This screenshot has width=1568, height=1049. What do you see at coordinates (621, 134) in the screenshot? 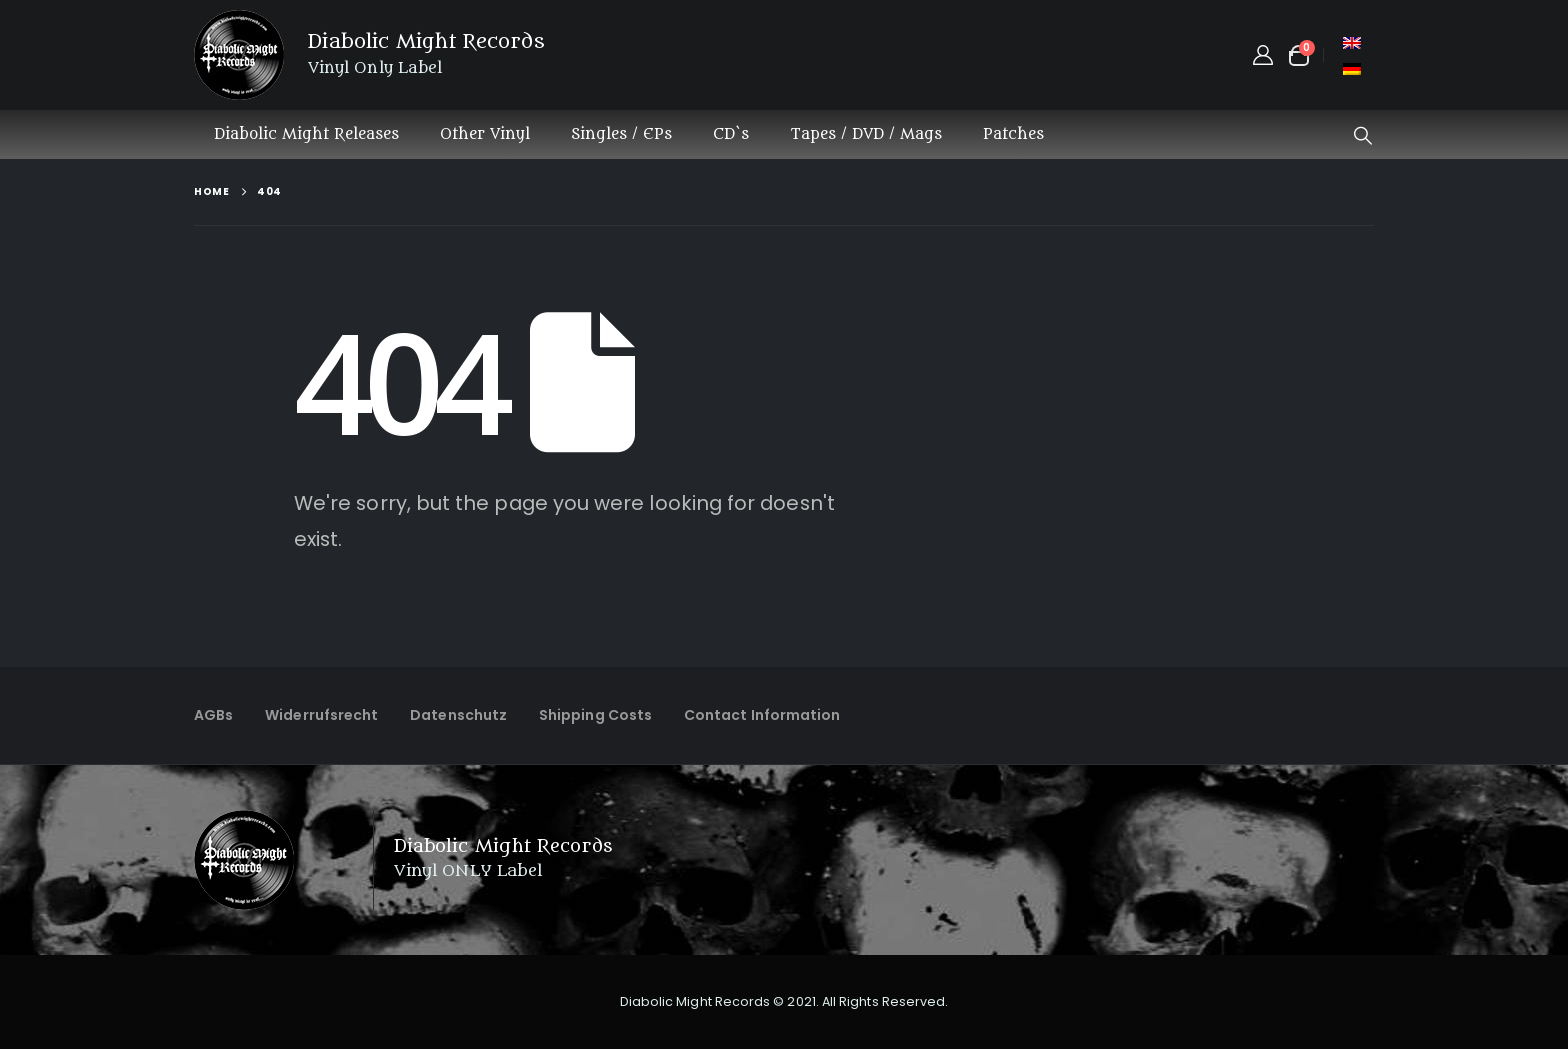
I see `Singles / EPs` at bounding box center [621, 134].